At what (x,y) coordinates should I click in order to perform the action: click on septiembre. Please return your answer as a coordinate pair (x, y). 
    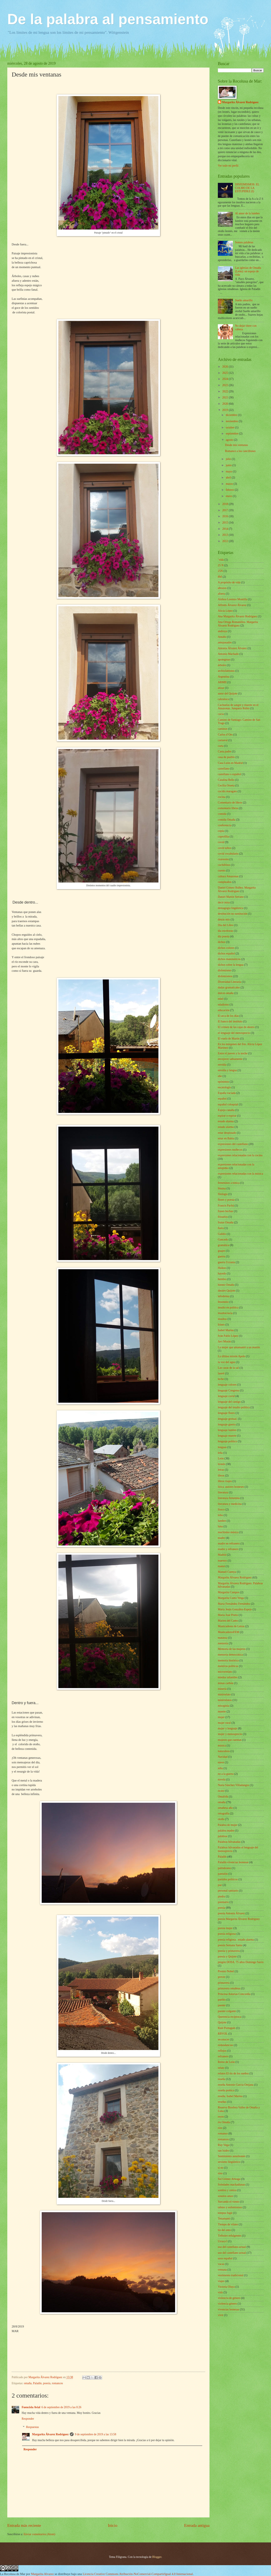
    Looking at the image, I should click on (232, 433).